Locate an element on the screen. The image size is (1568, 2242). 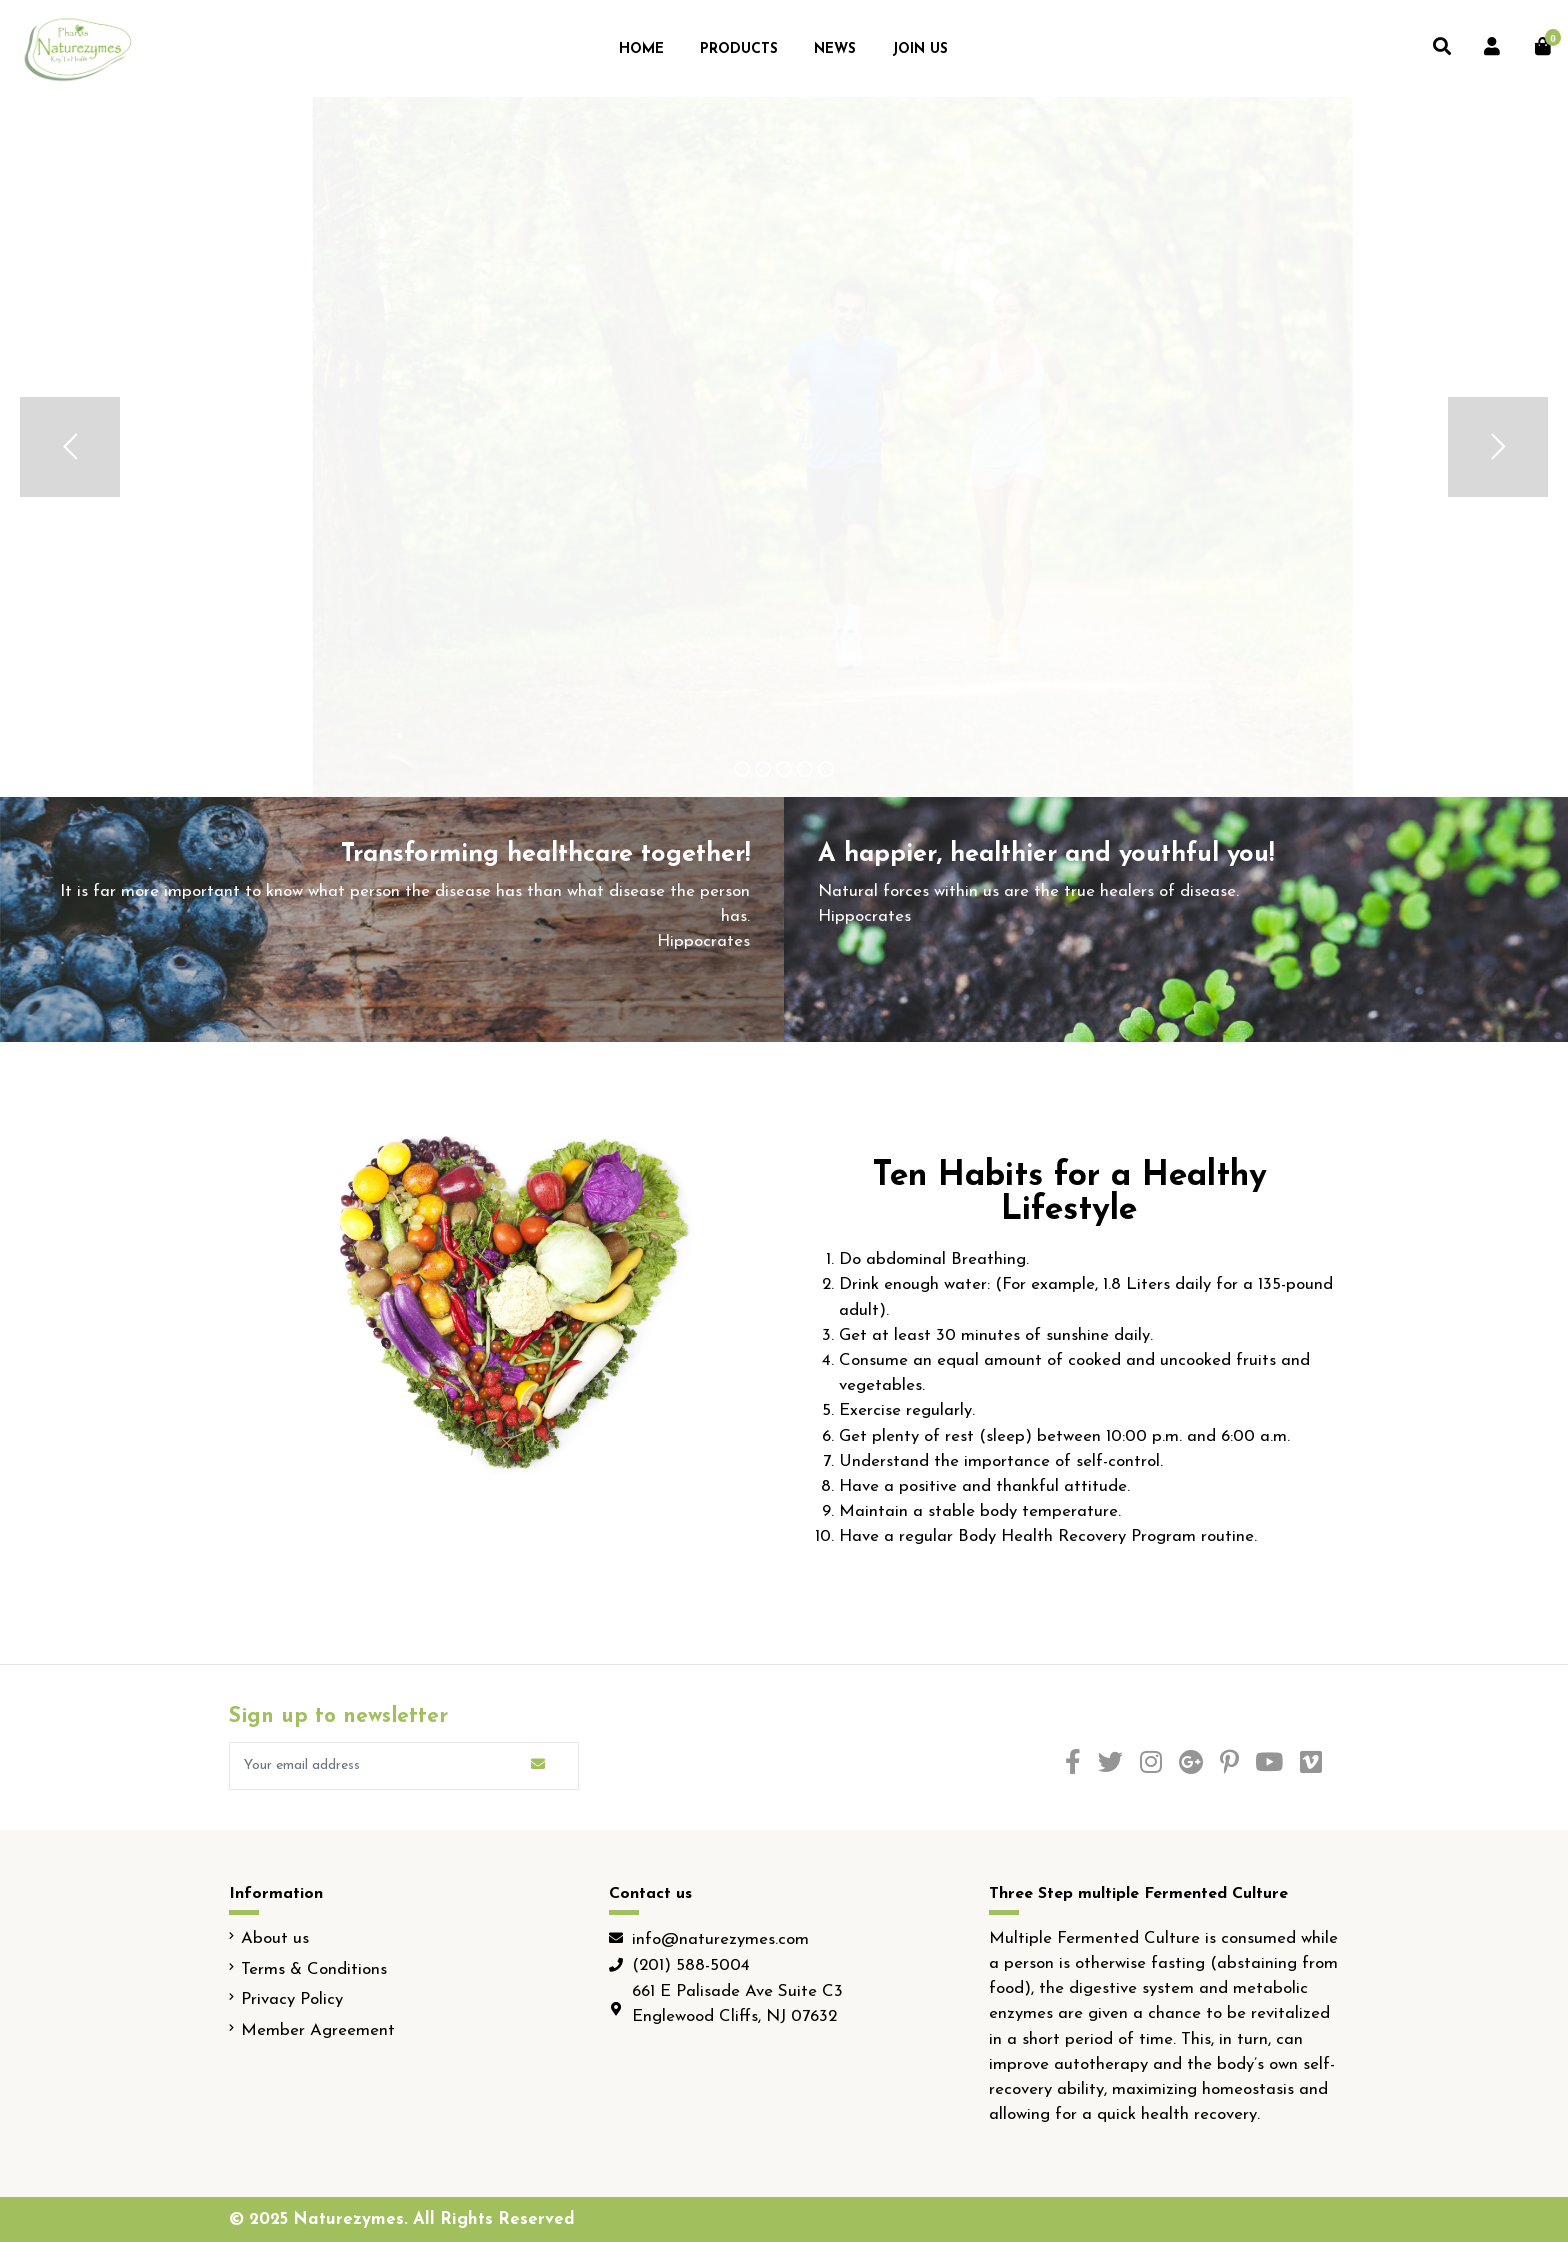
About us is located at coordinates (275, 1938).